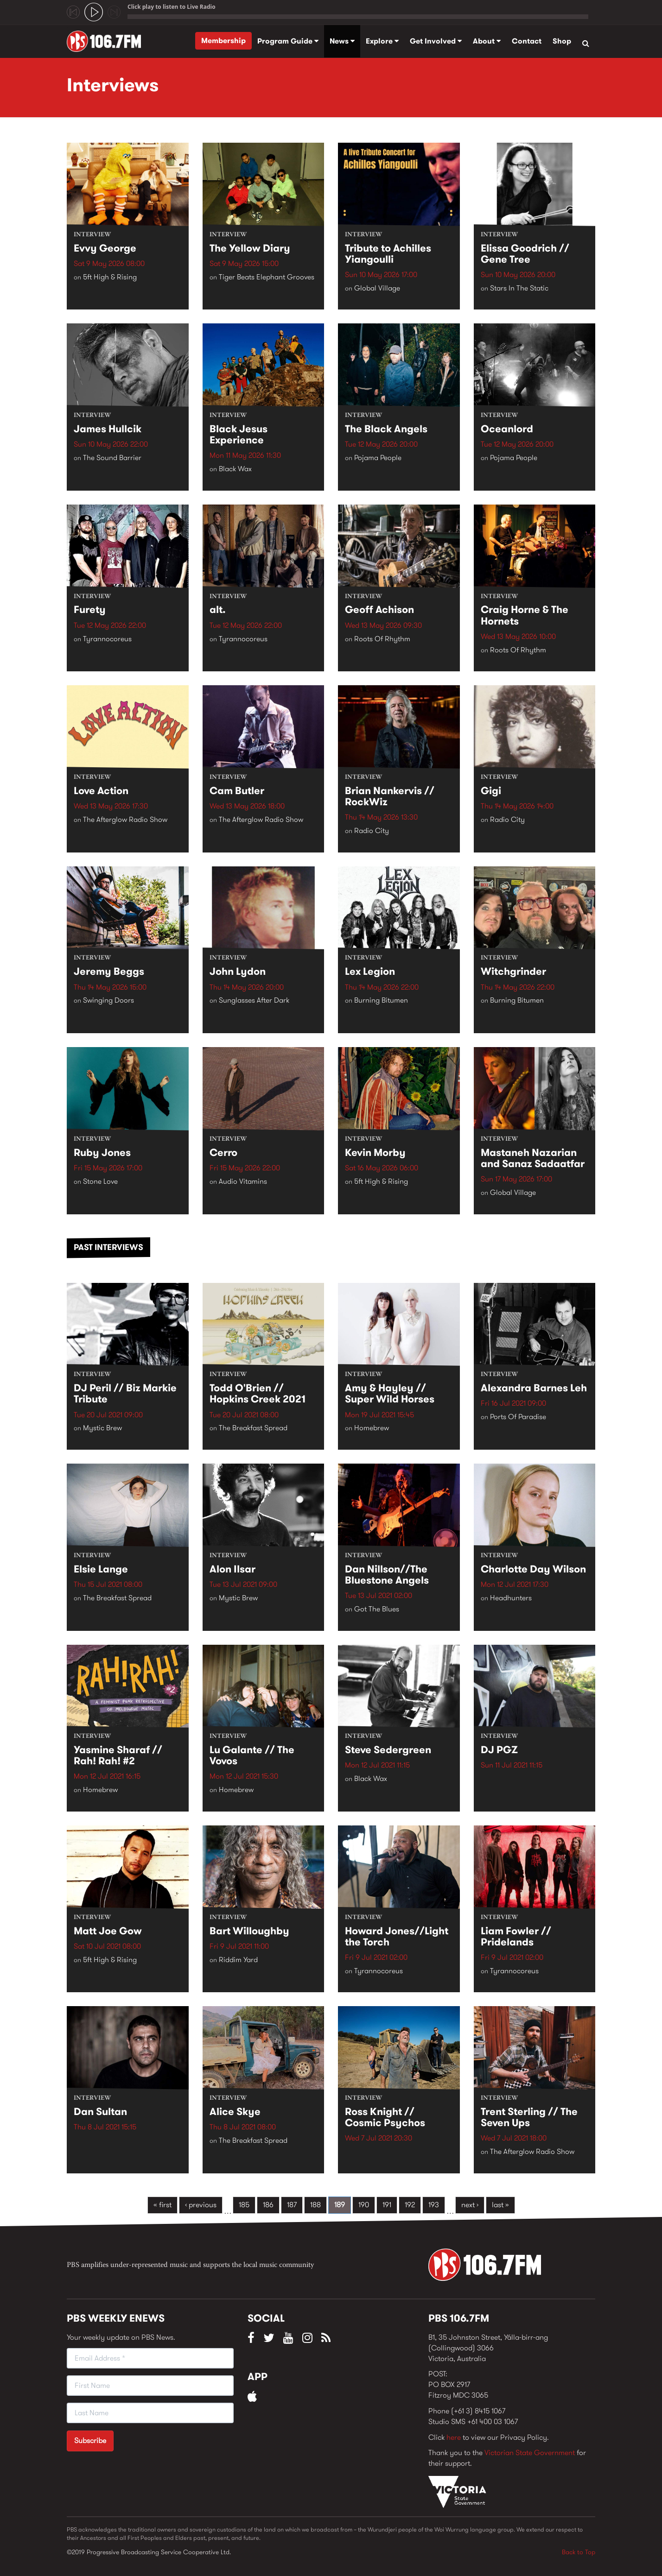 This screenshot has width=662, height=2576. I want to click on Global Village, so click(377, 288).